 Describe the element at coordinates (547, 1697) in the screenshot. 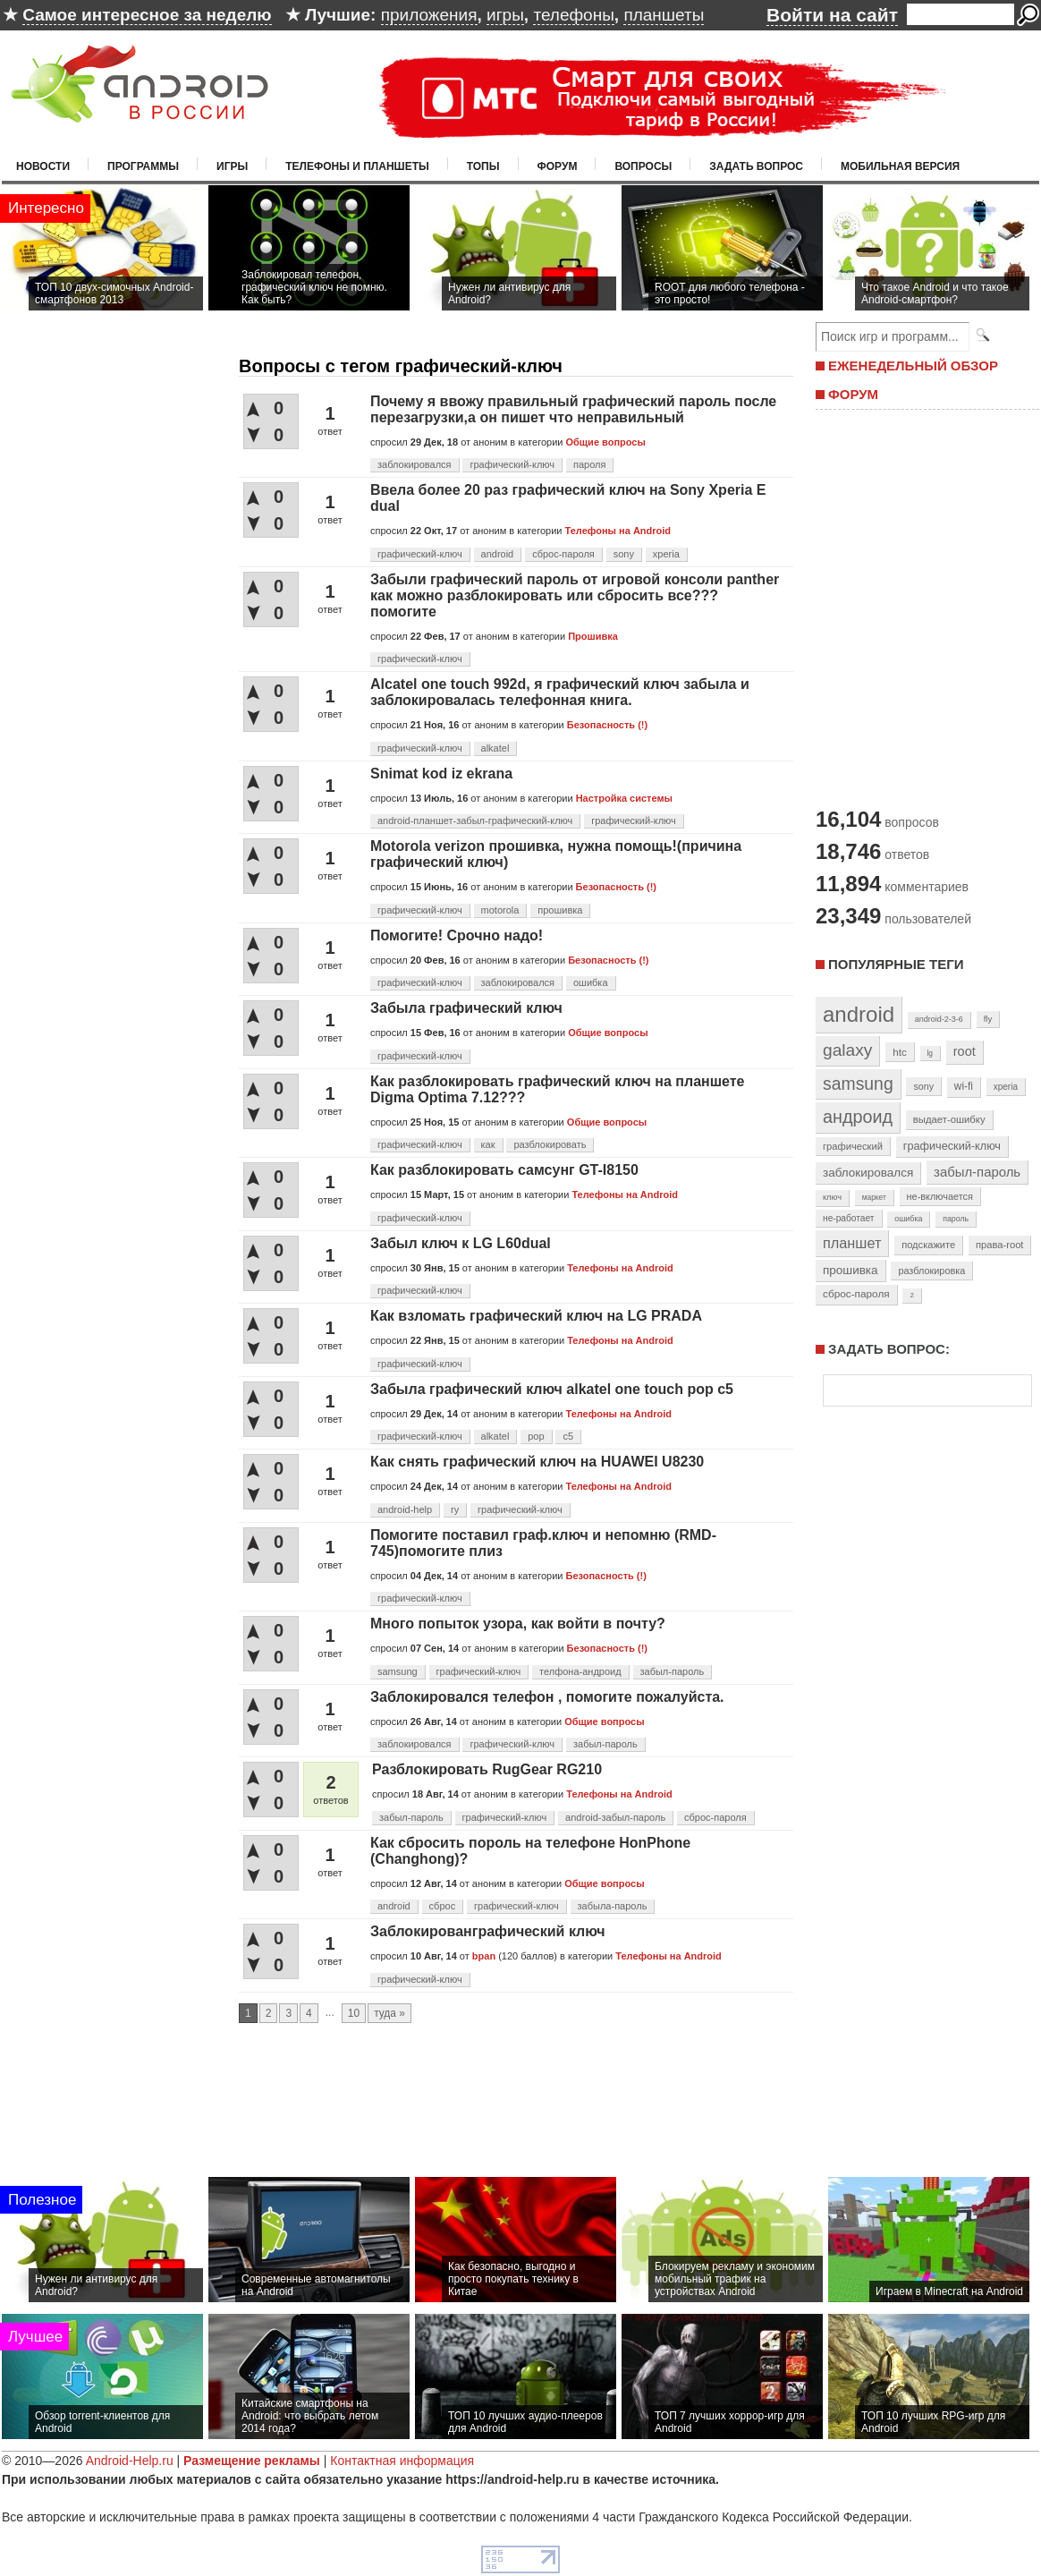

I see `Заблокировался телефон , помогите пожалуйста.` at that location.